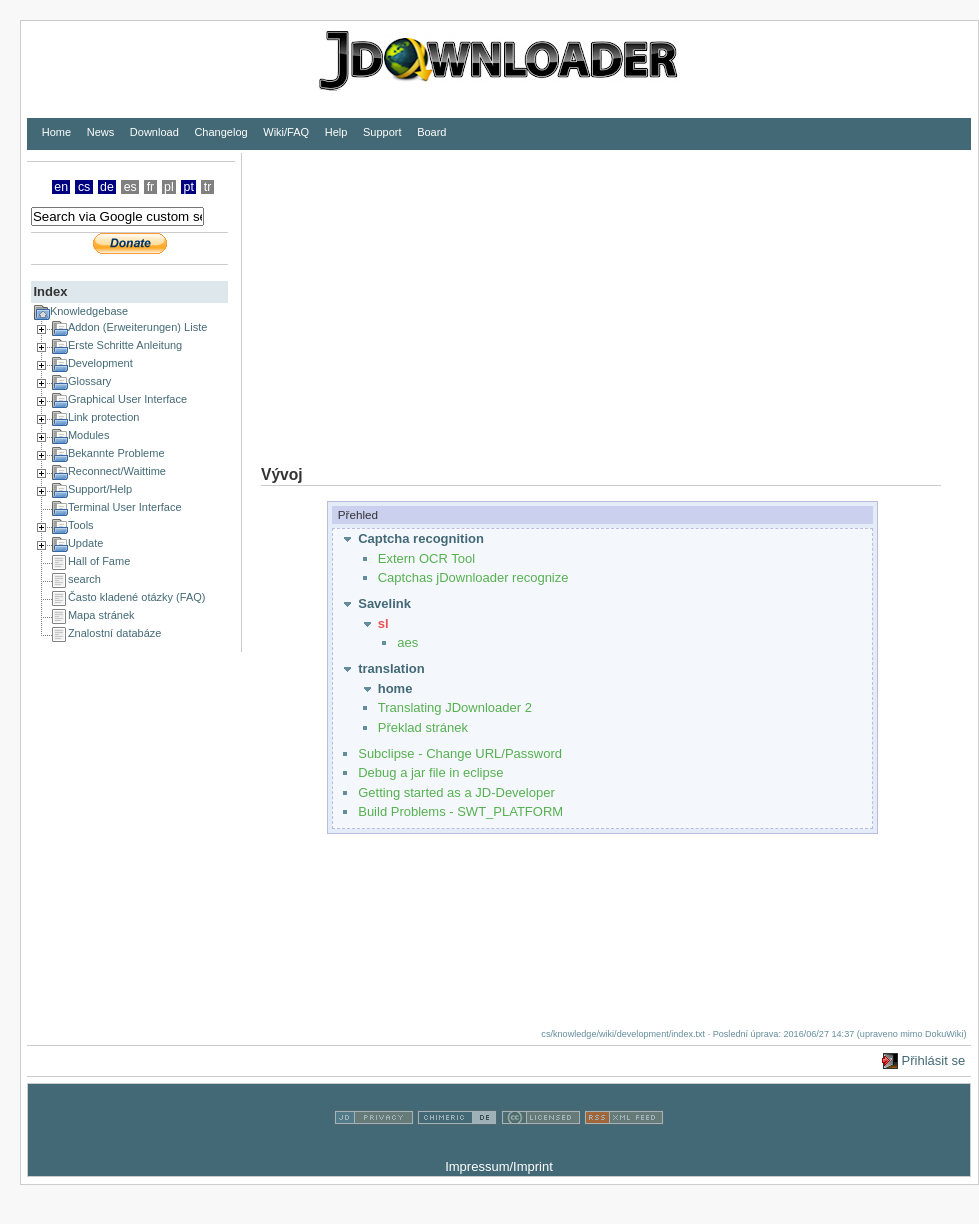 The image size is (979, 1224). Describe the element at coordinates (100, 363) in the screenshot. I see `Development` at that location.